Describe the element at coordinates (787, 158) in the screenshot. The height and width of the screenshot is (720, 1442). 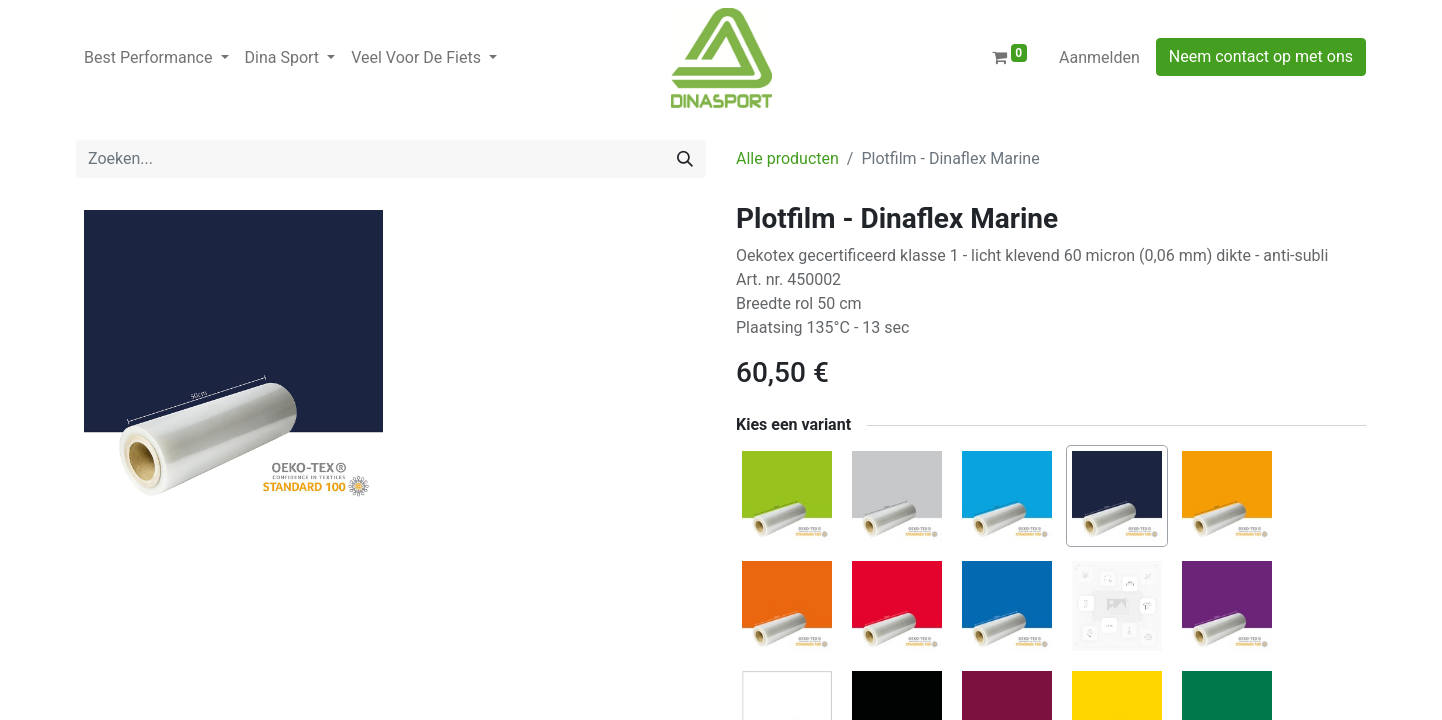
I see `Alle producten` at that location.